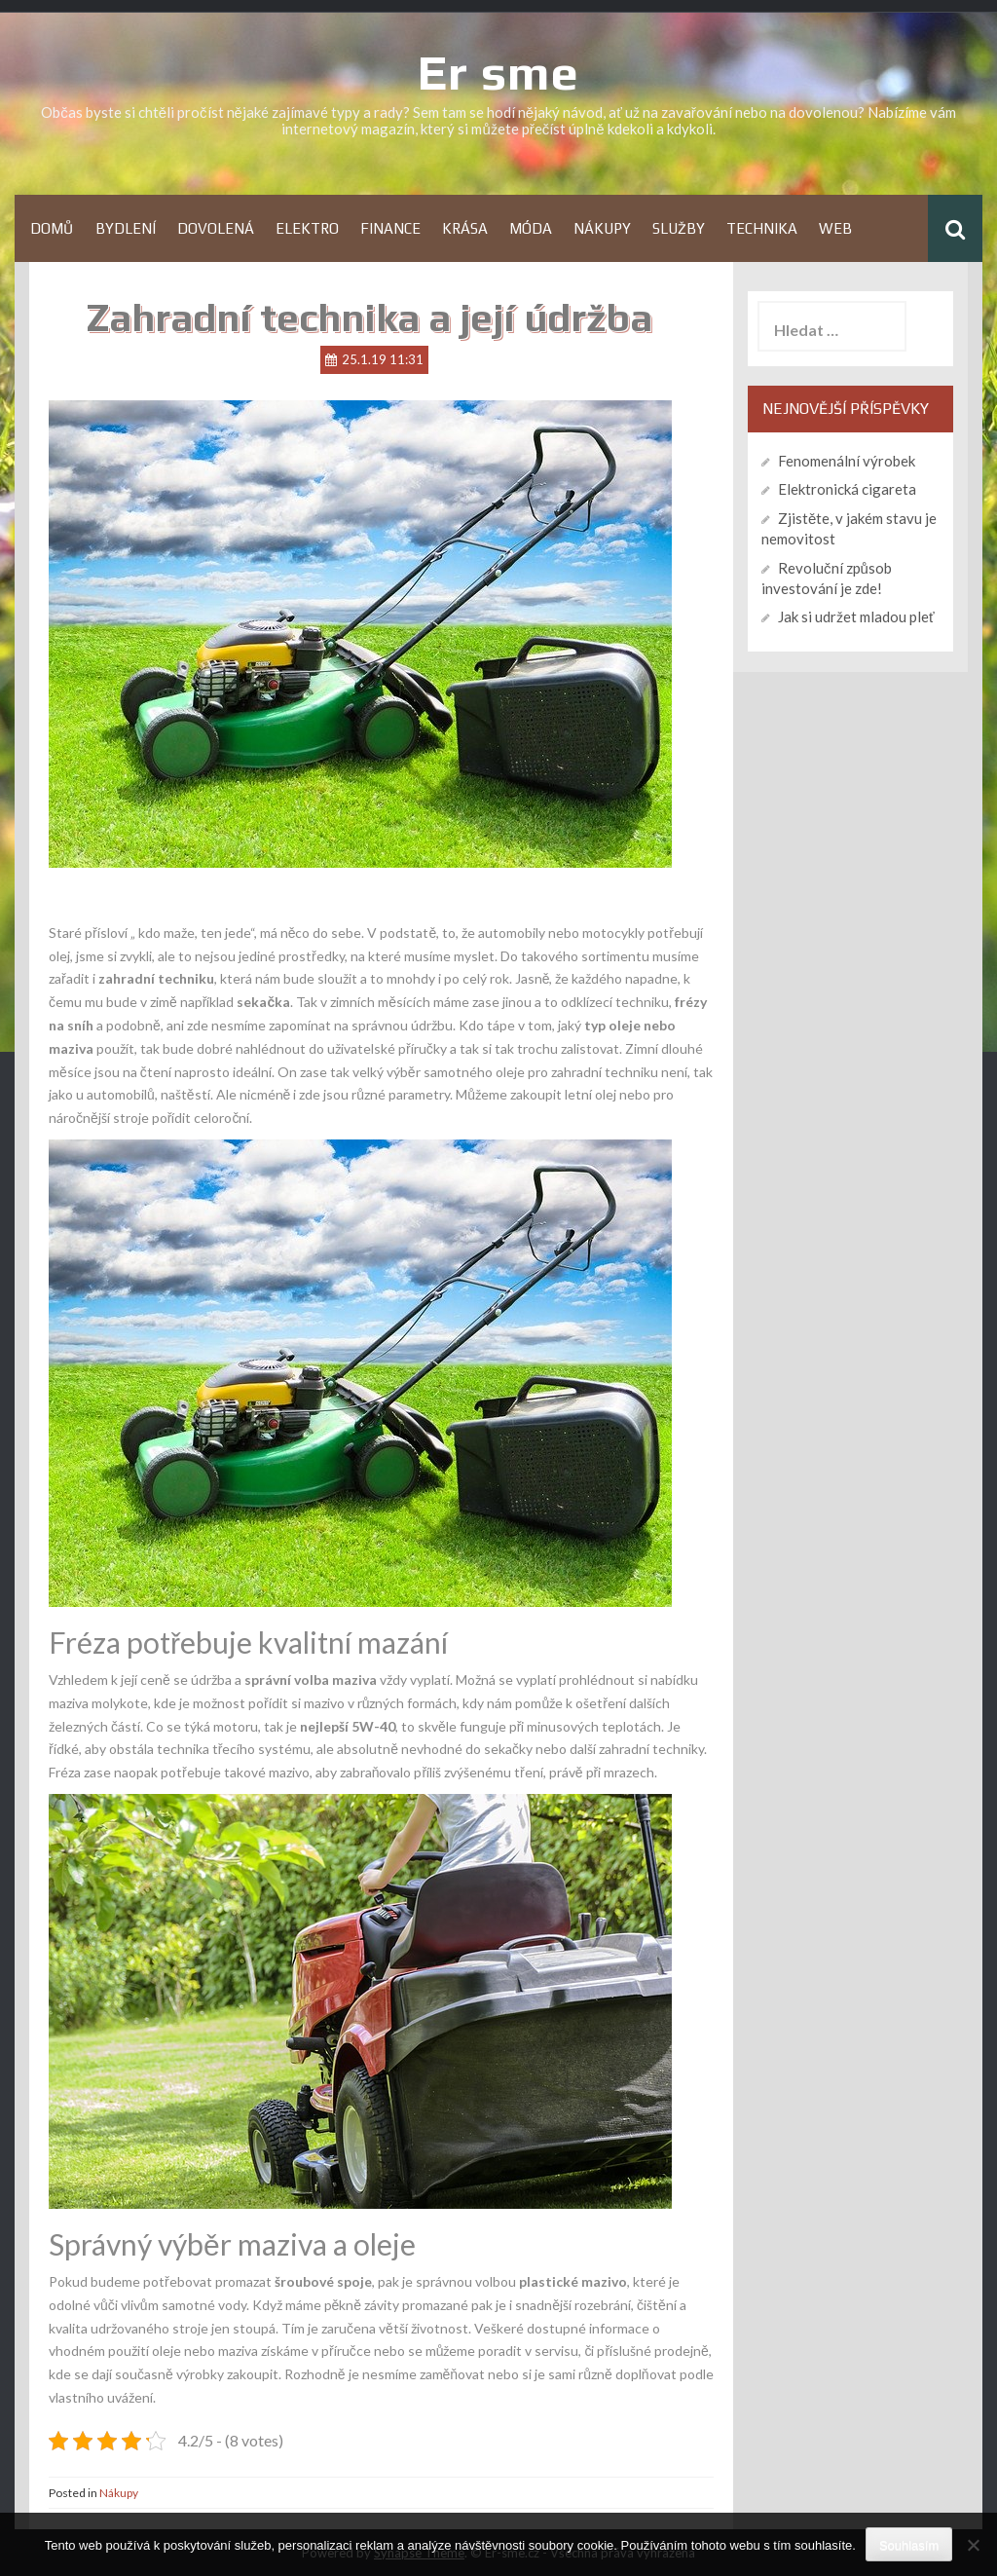 The width and height of the screenshot is (997, 2576). Describe the element at coordinates (530, 228) in the screenshot. I see `Móda` at that location.